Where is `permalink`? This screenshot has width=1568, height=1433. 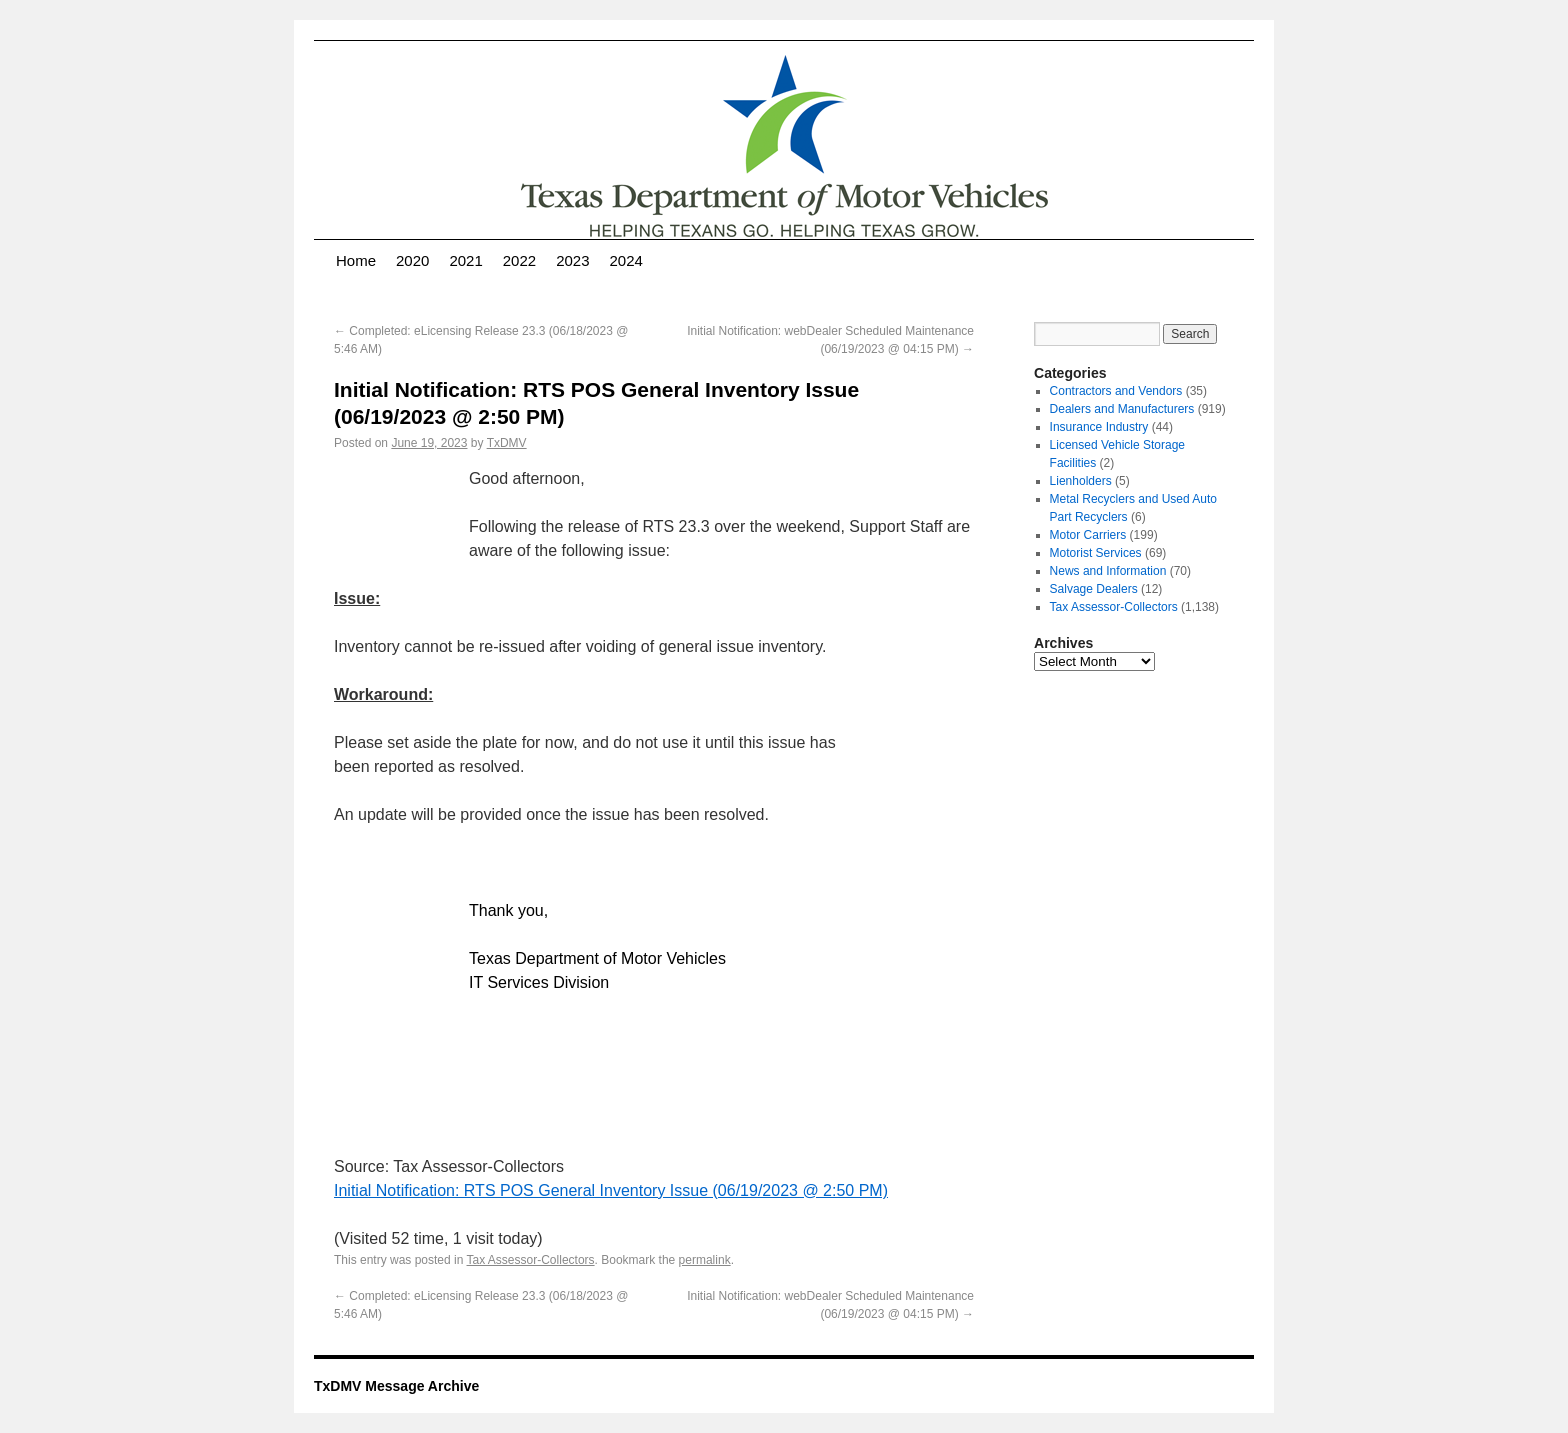 permalink is located at coordinates (705, 1260).